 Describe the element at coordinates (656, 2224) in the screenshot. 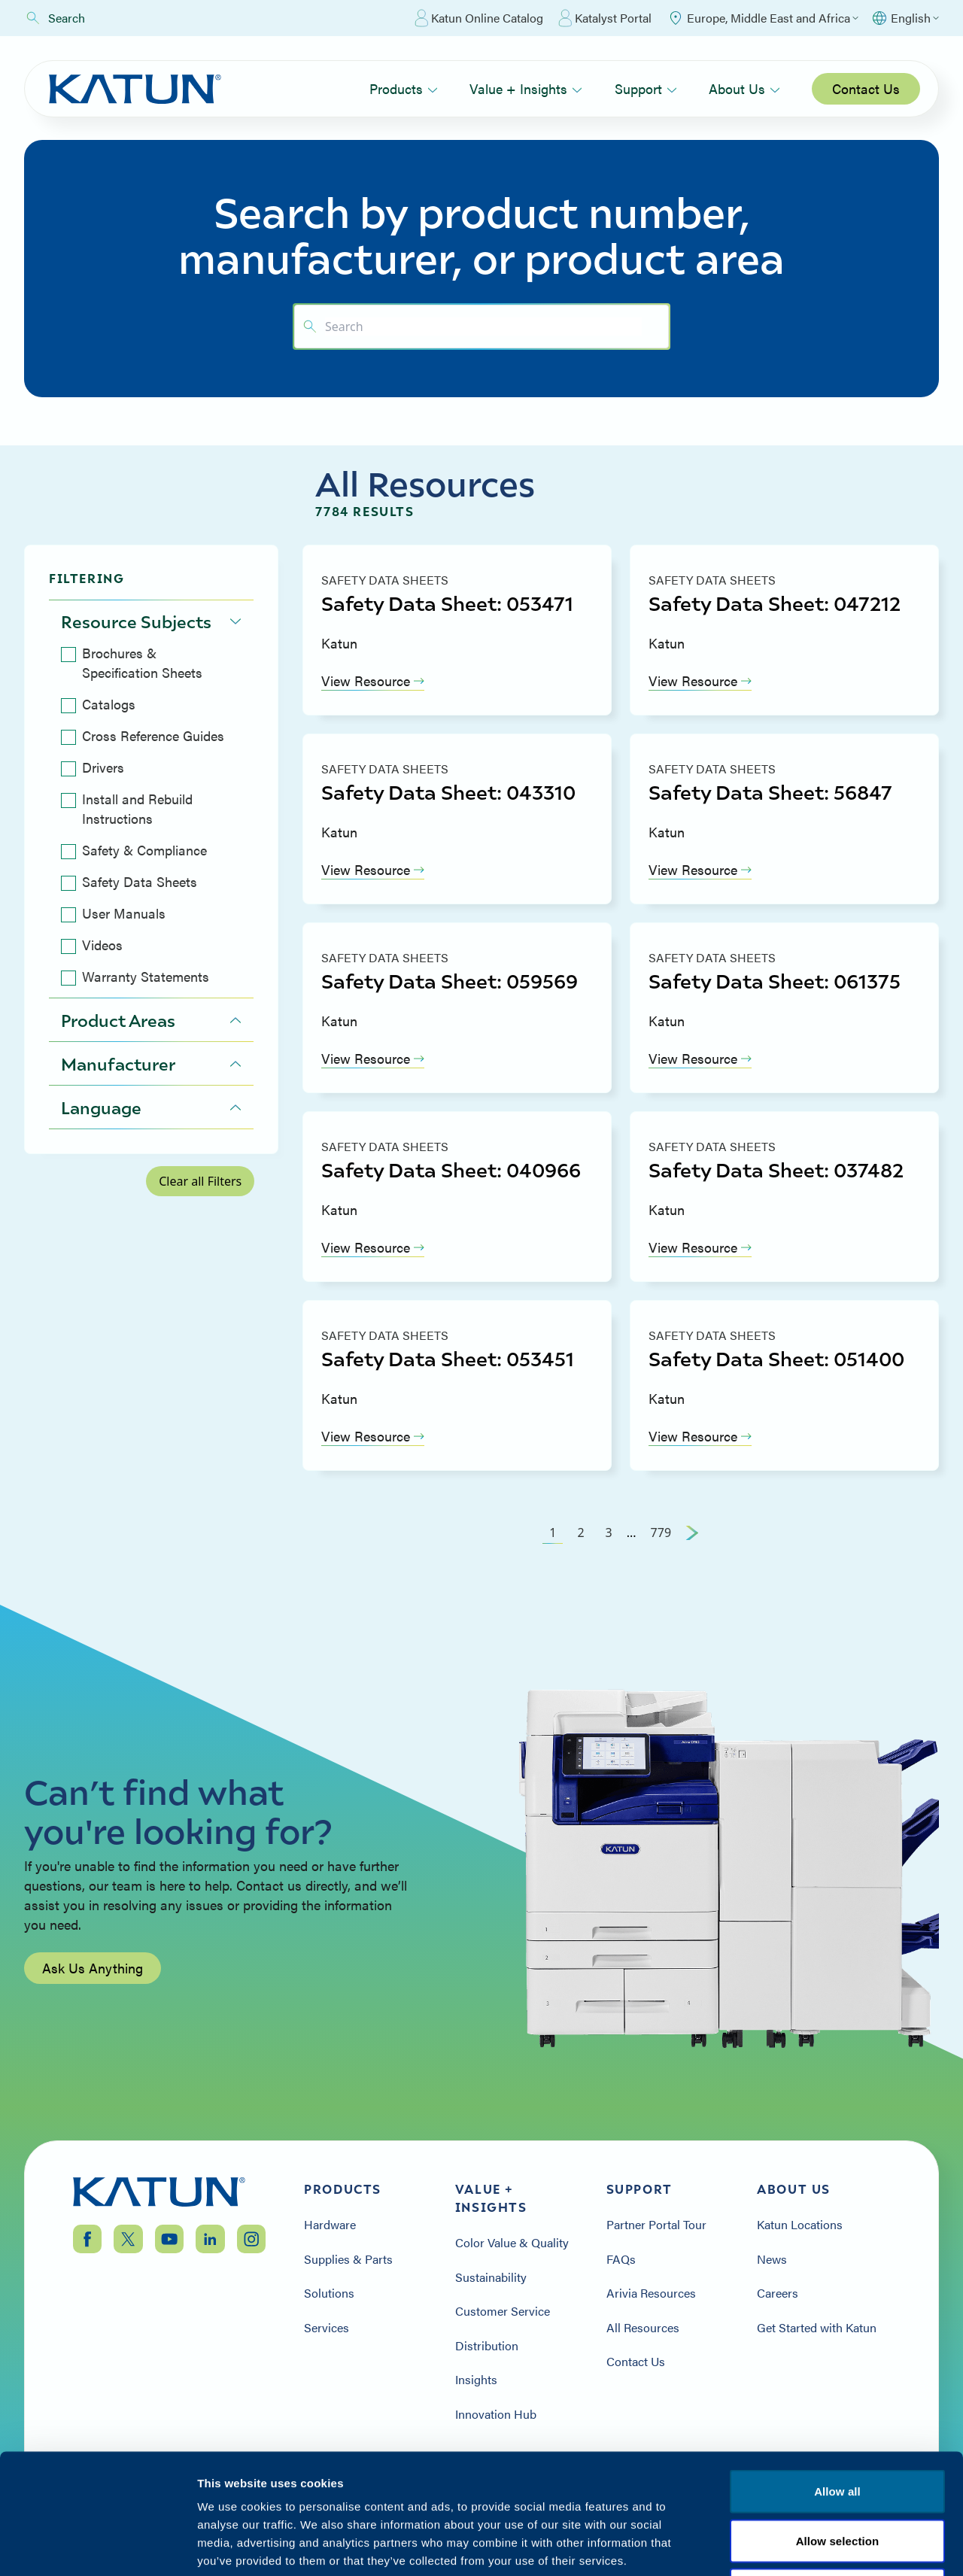

I see `Partner Portal Tour` at that location.